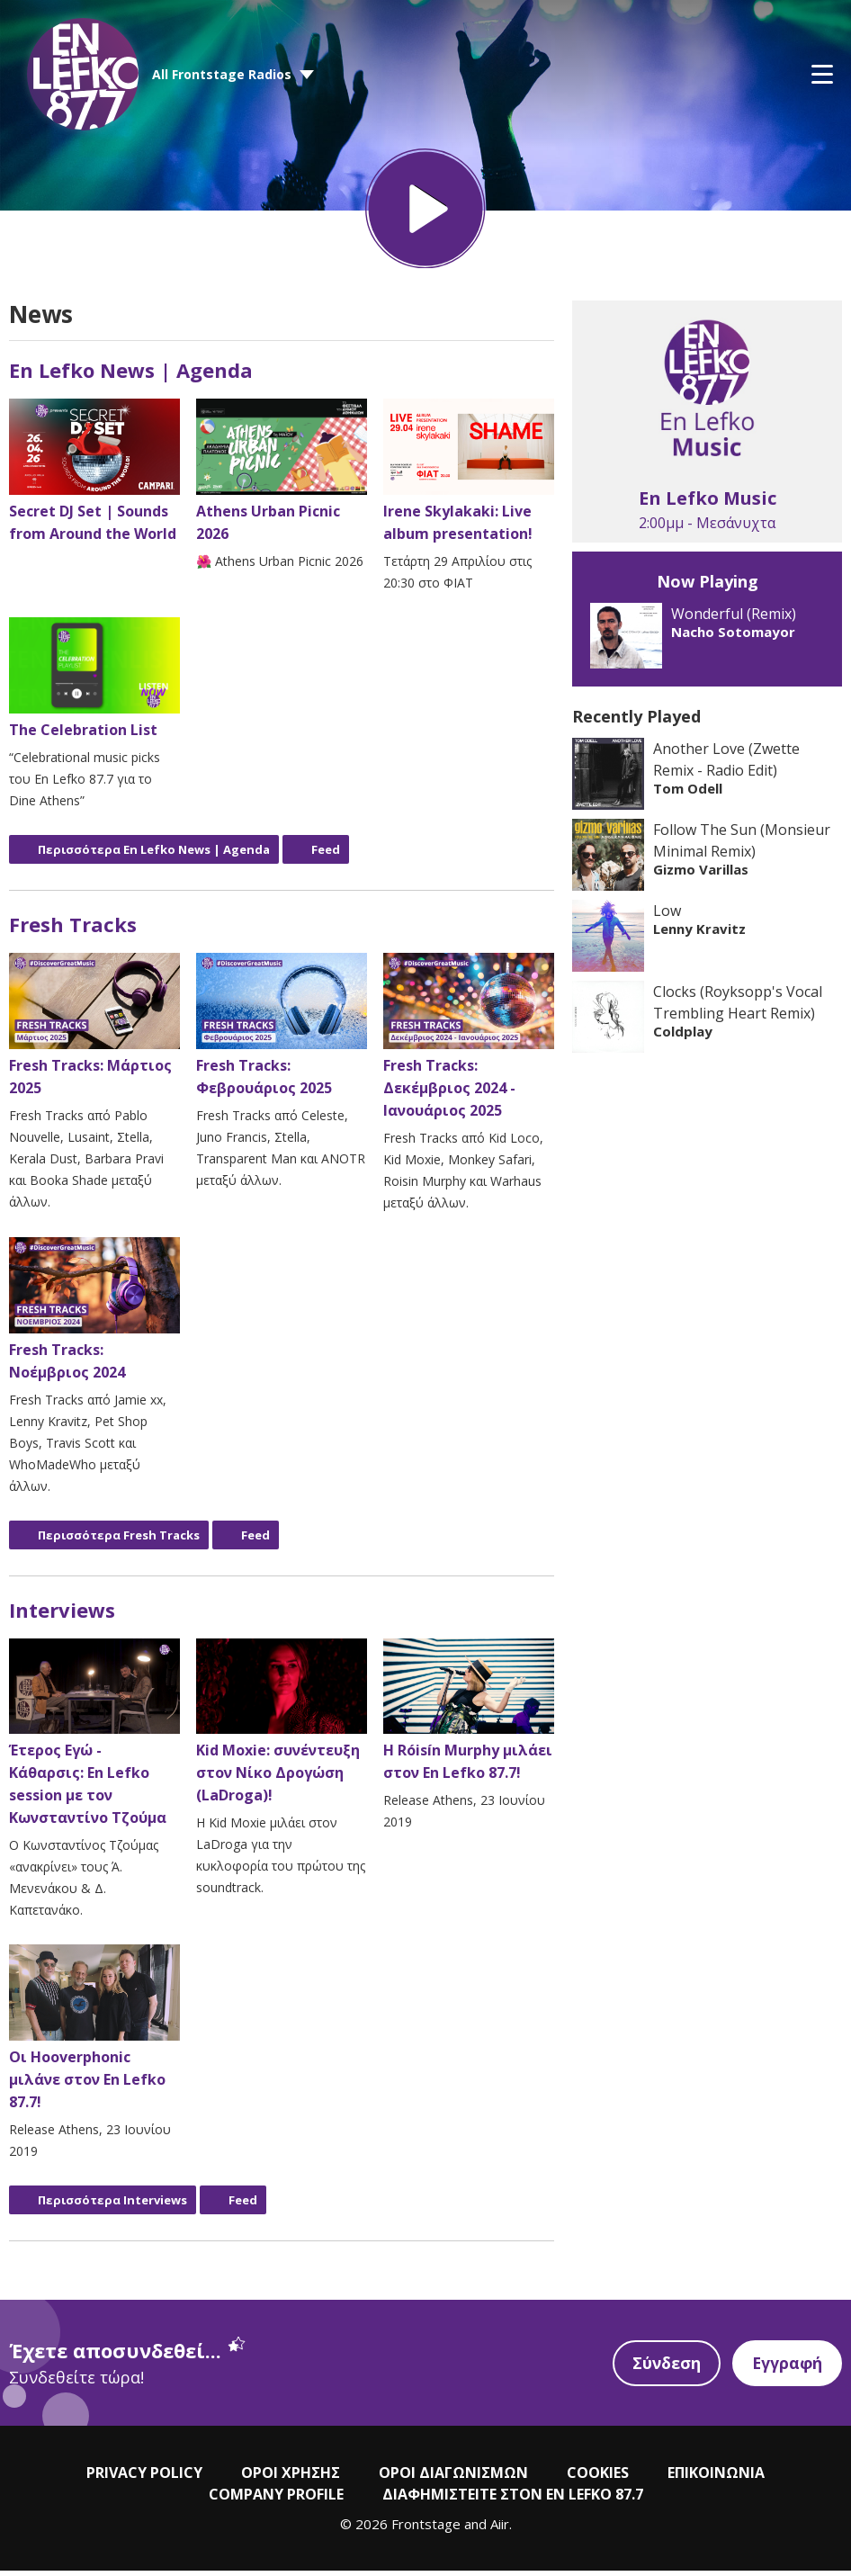 This screenshot has width=851, height=2576. I want to click on Fresh Tracks, so click(73, 930).